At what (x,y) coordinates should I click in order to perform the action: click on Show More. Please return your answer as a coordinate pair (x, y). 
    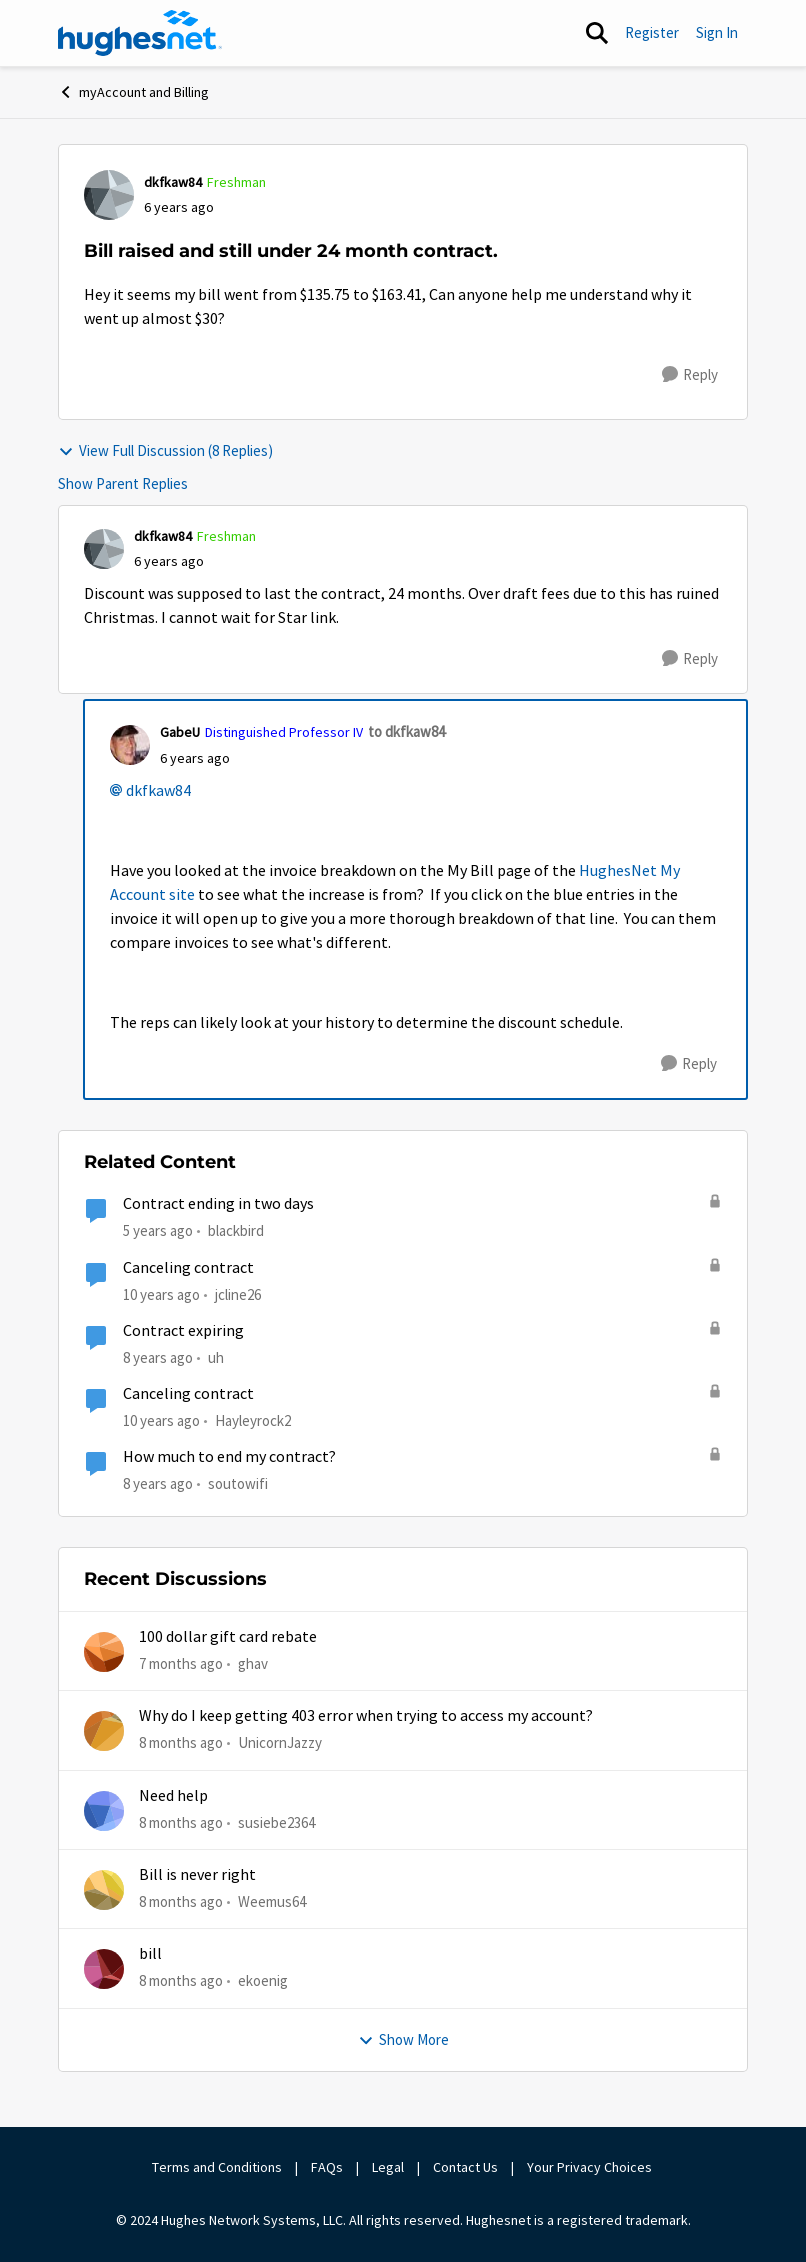
    Looking at the image, I should click on (403, 2039).